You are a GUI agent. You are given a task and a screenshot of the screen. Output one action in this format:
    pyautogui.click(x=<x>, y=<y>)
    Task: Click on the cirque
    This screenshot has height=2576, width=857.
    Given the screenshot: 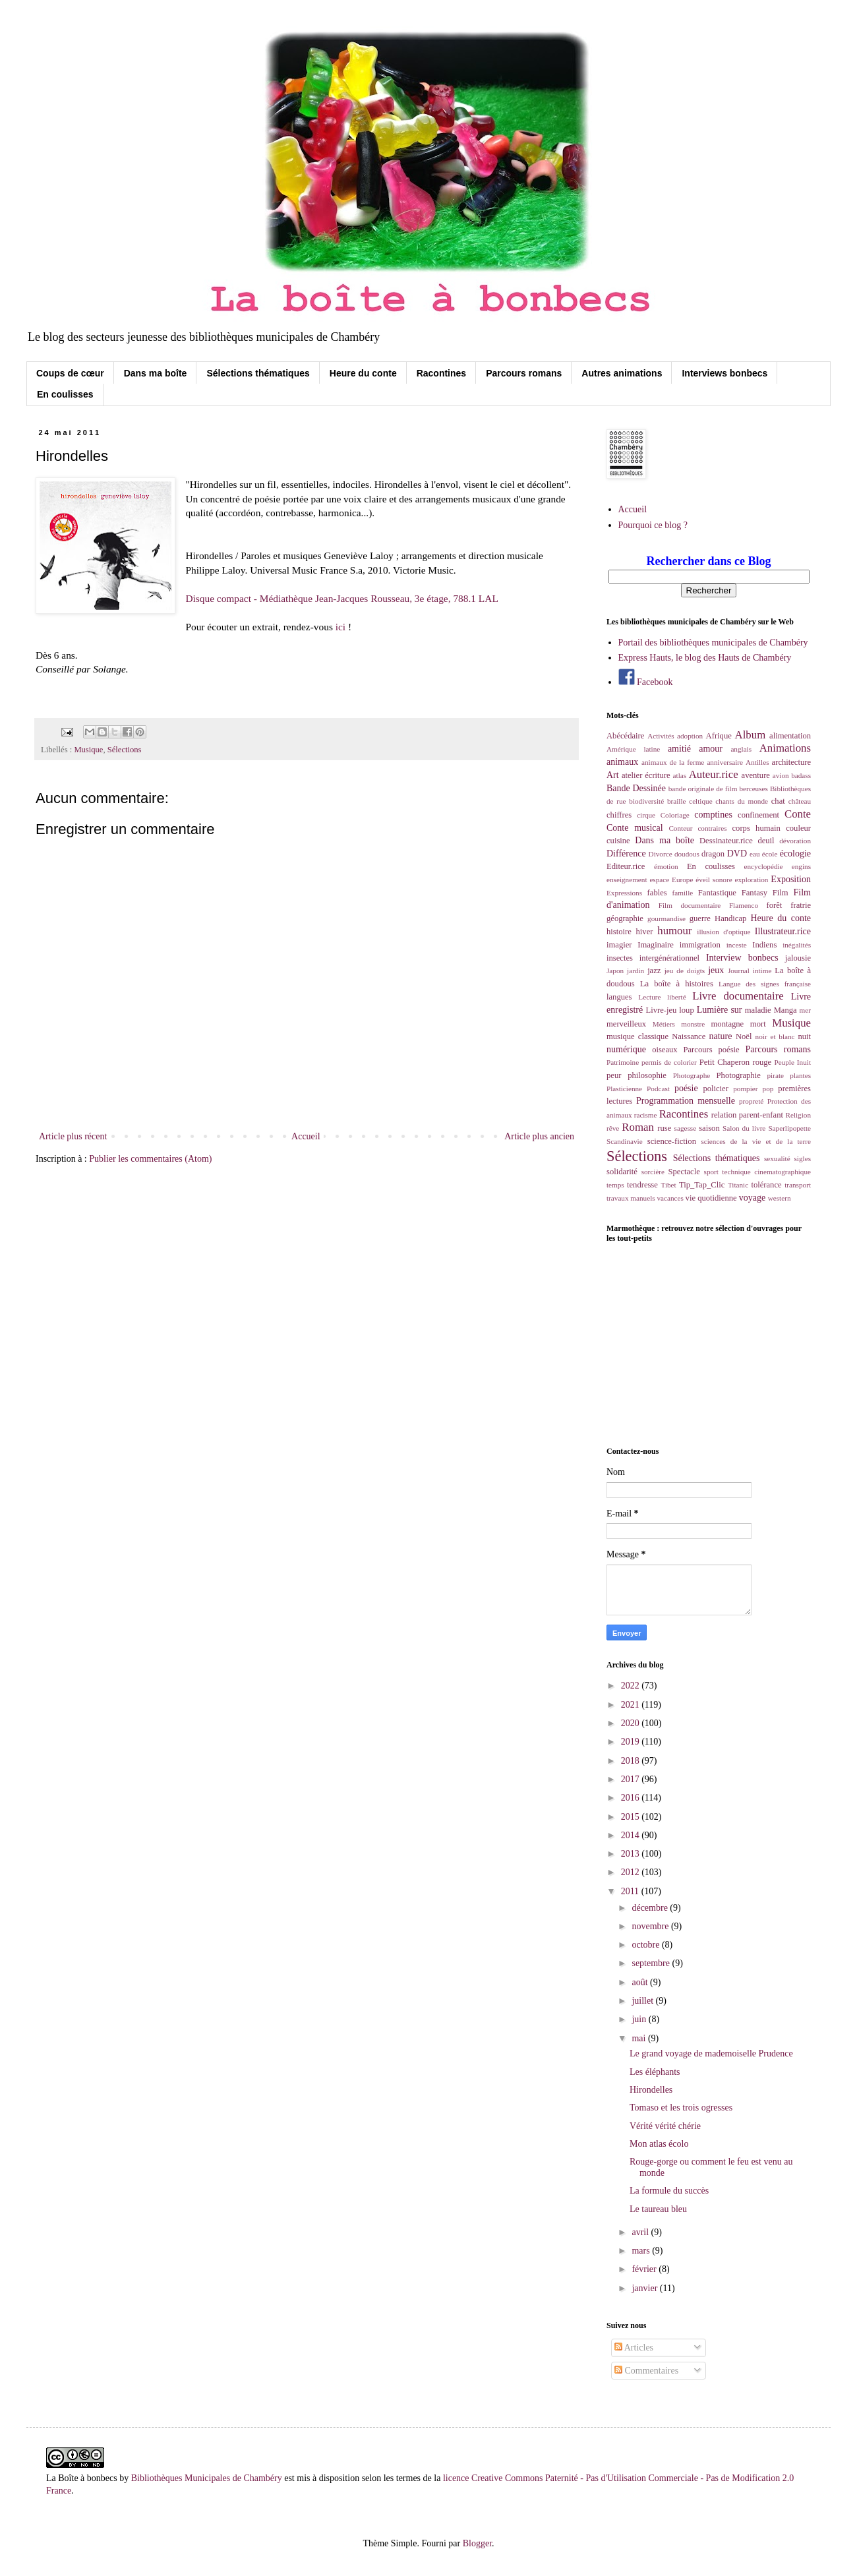 What is the action you would take?
    pyautogui.click(x=646, y=815)
    